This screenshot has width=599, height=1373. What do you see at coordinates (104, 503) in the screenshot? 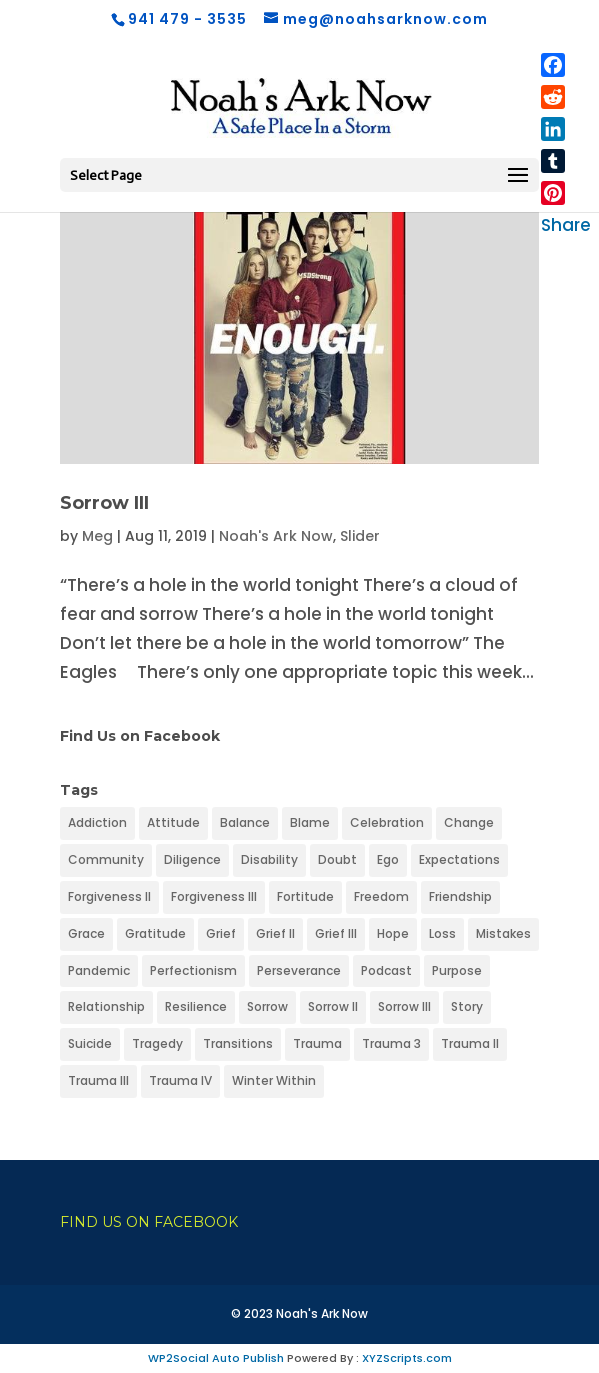
I see `Sorrow III` at bounding box center [104, 503].